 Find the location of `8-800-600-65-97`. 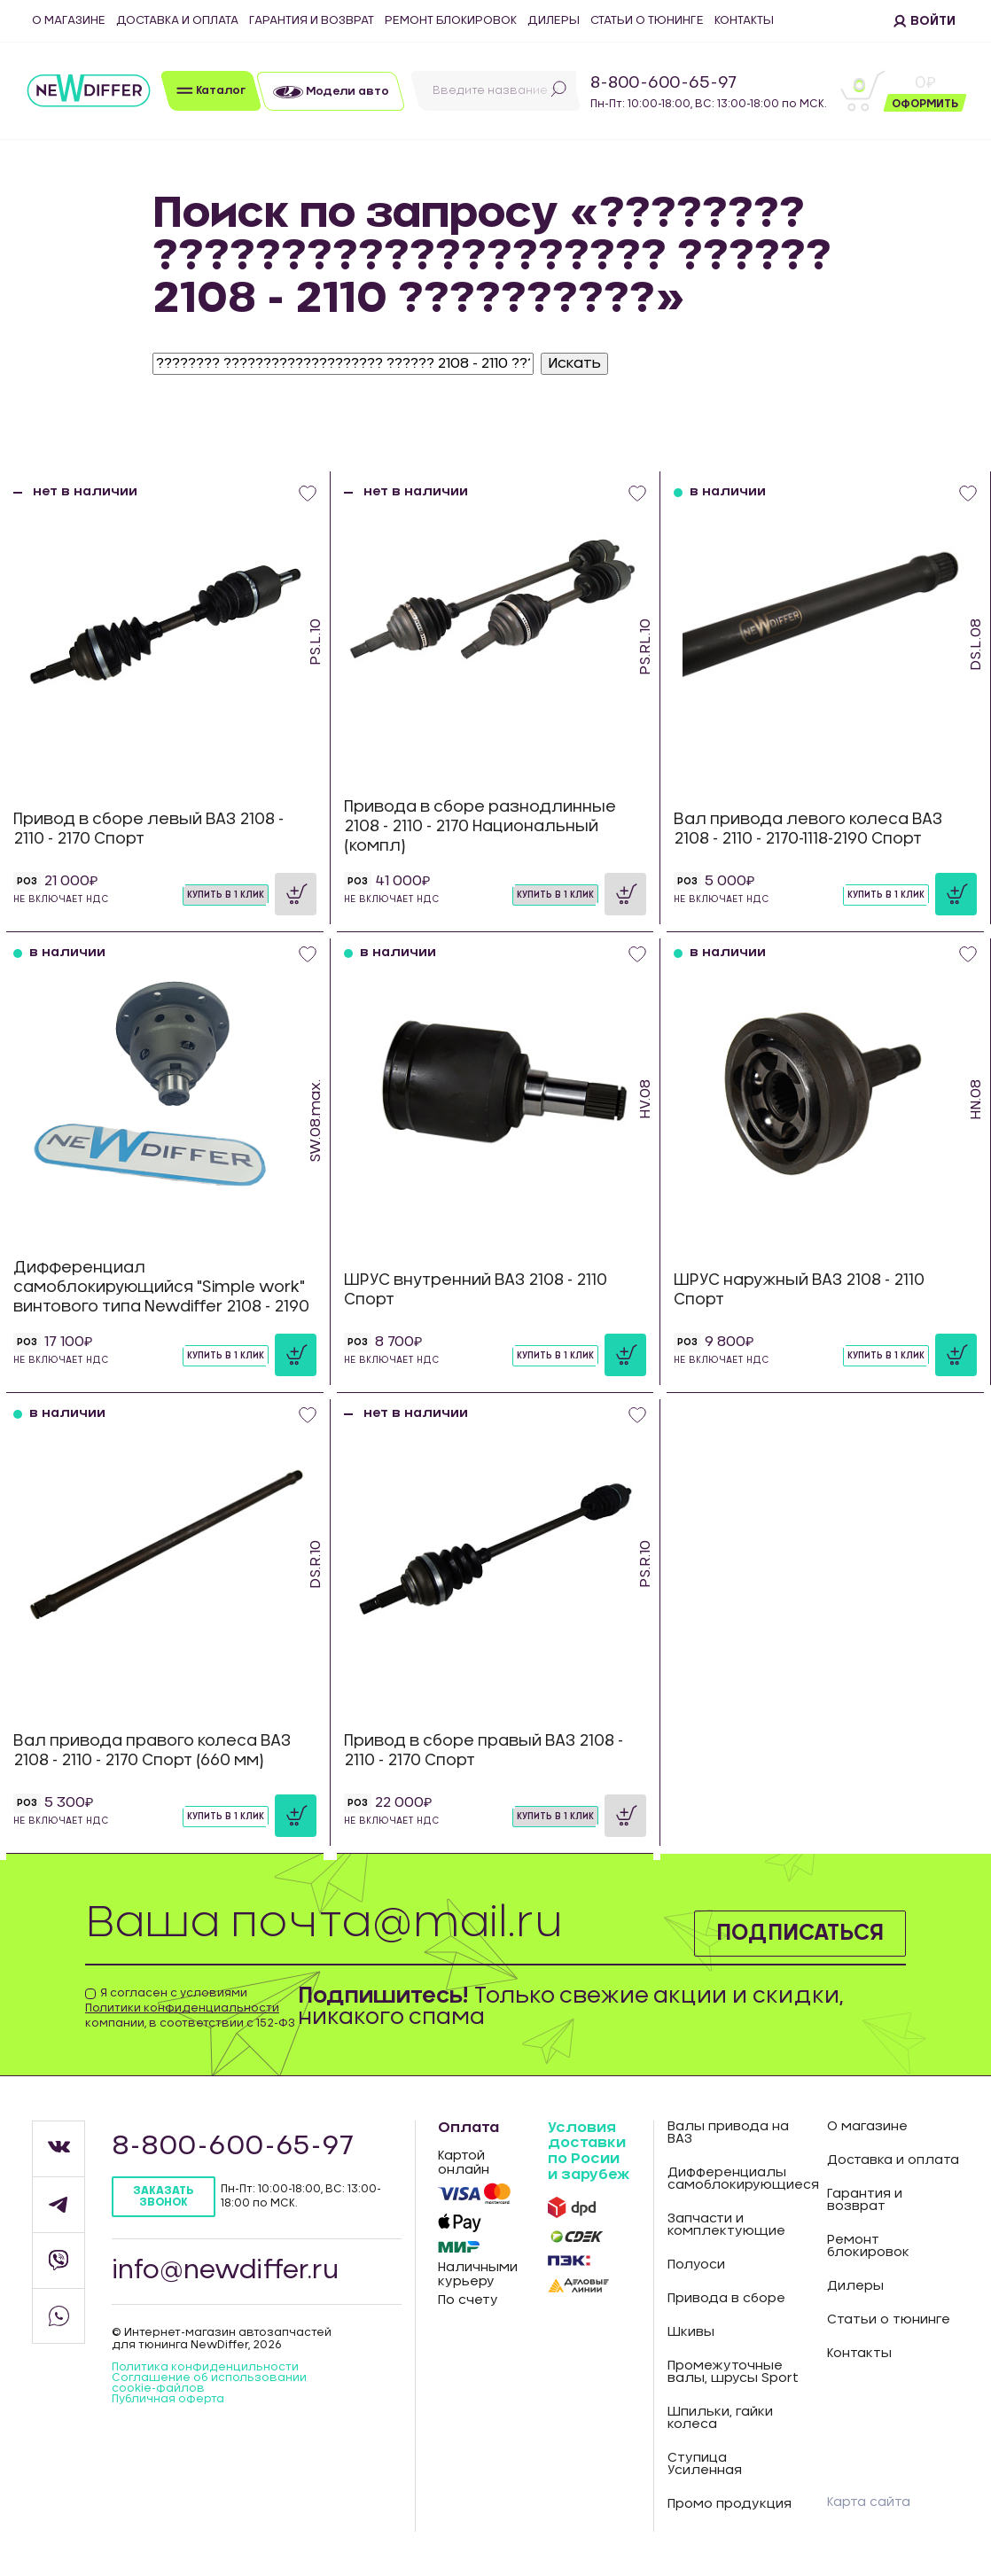

8-800-600-65-97 is located at coordinates (663, 83).